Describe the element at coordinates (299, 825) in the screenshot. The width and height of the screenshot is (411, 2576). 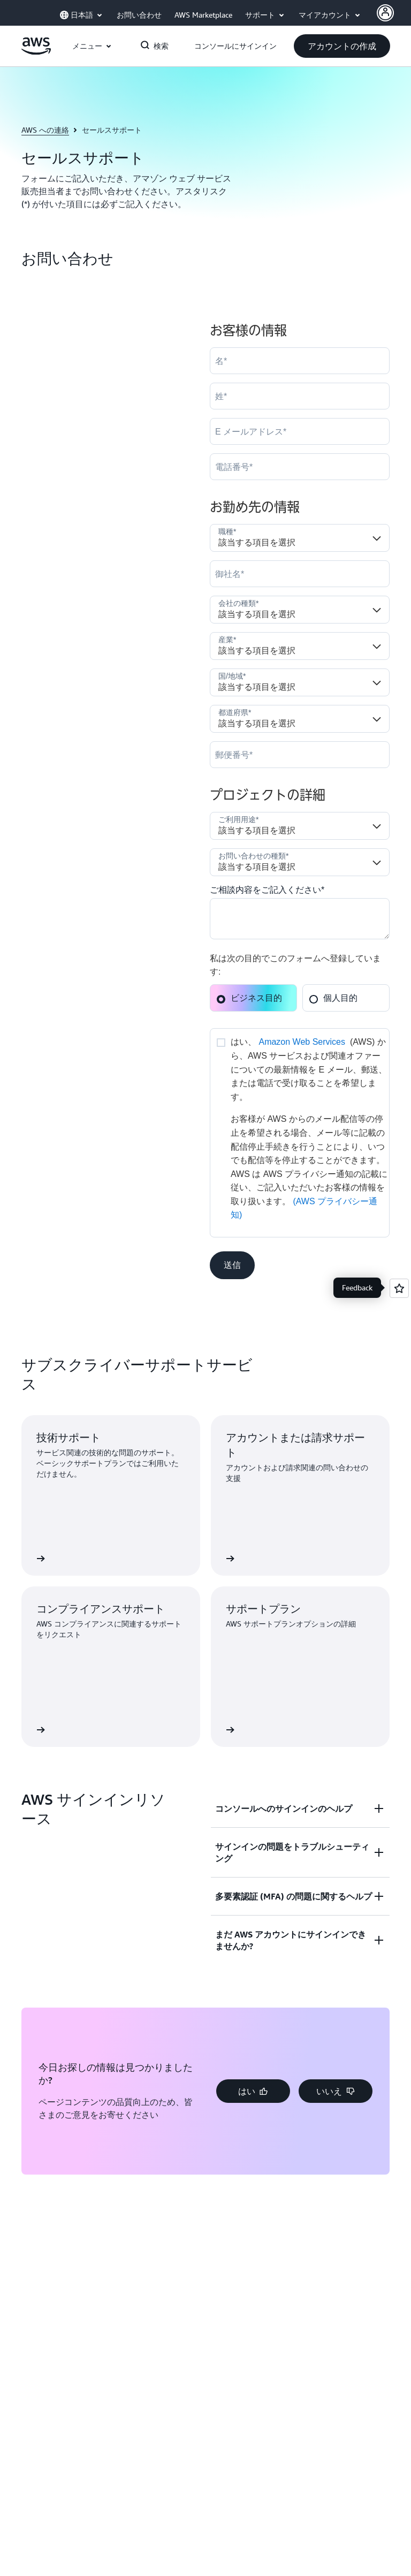
I see `[LDR_Solution_Area__c]` at that location.